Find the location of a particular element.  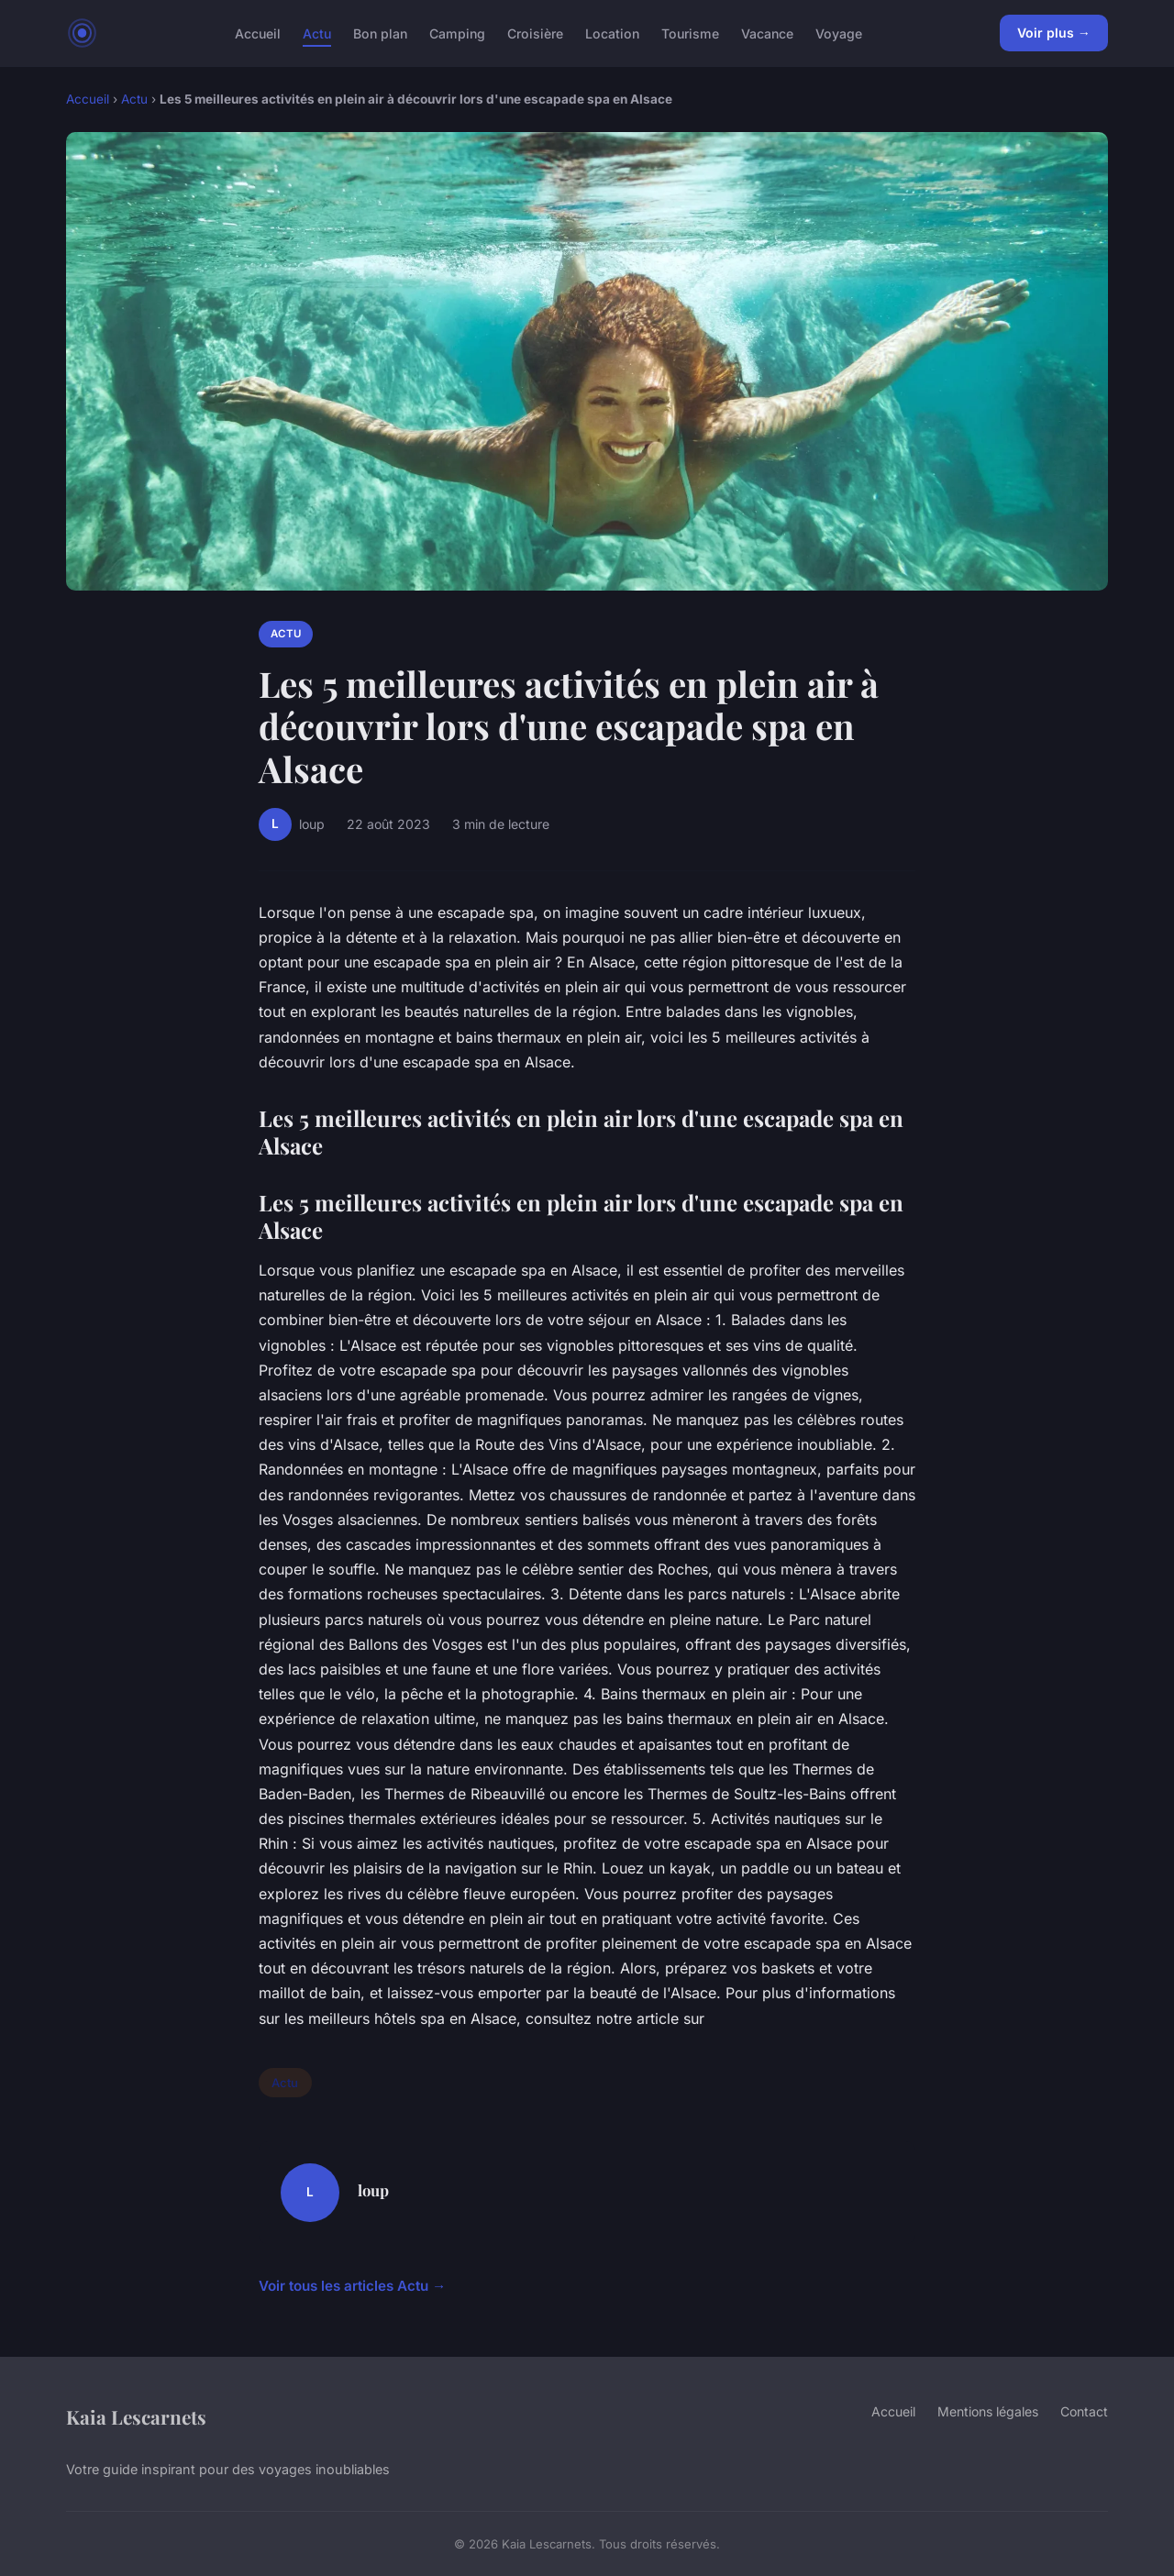

Bon plan is located at coordinates (380, 32).